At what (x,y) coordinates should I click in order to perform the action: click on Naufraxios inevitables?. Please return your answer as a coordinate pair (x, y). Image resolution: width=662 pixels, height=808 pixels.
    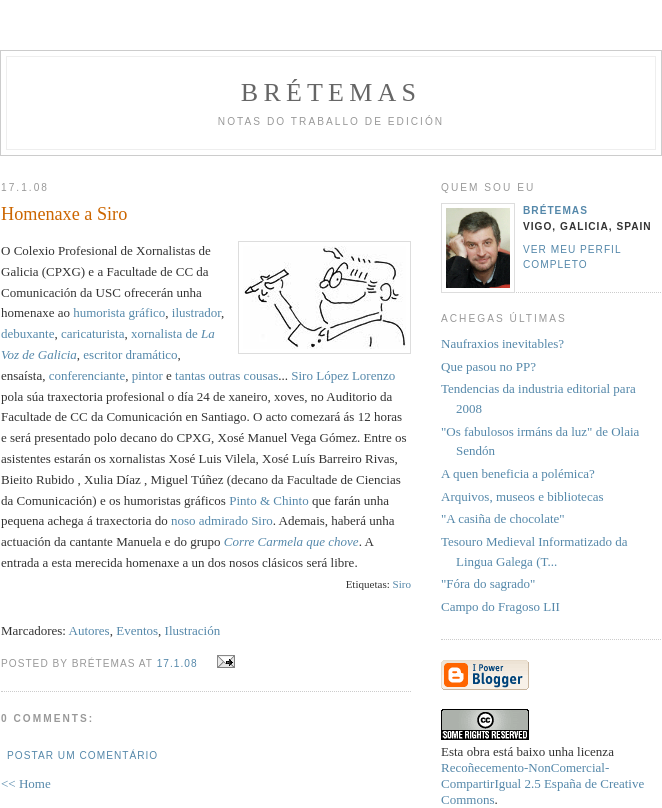
    Looking at the image, I should click on (502, 343).